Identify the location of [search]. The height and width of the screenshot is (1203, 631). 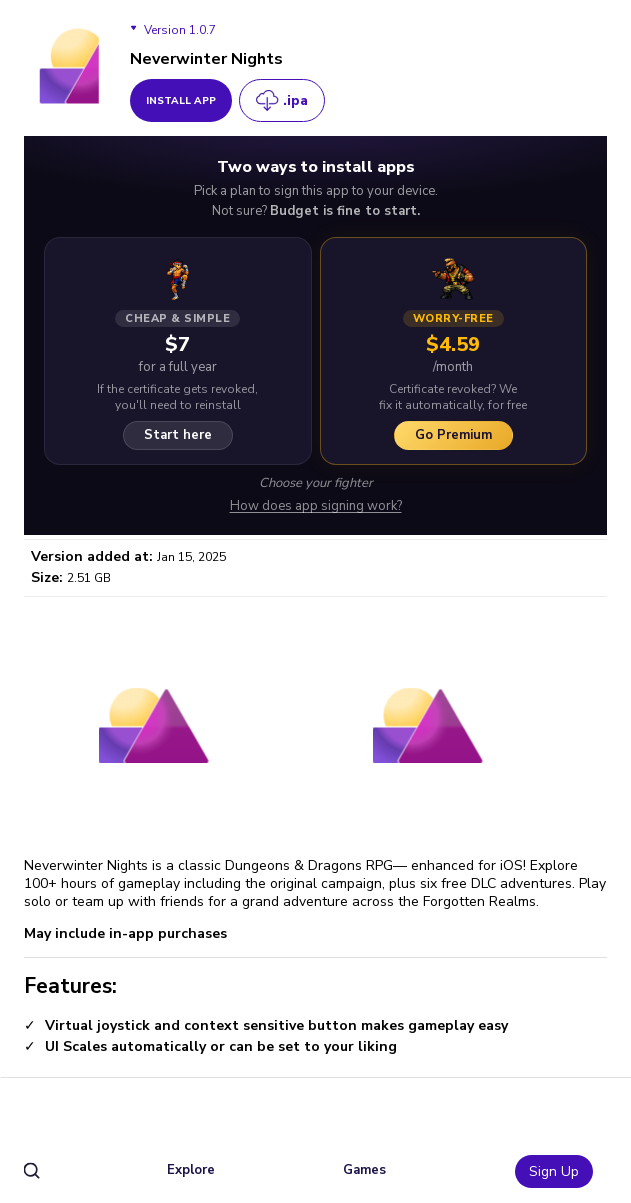
(32, 1171).